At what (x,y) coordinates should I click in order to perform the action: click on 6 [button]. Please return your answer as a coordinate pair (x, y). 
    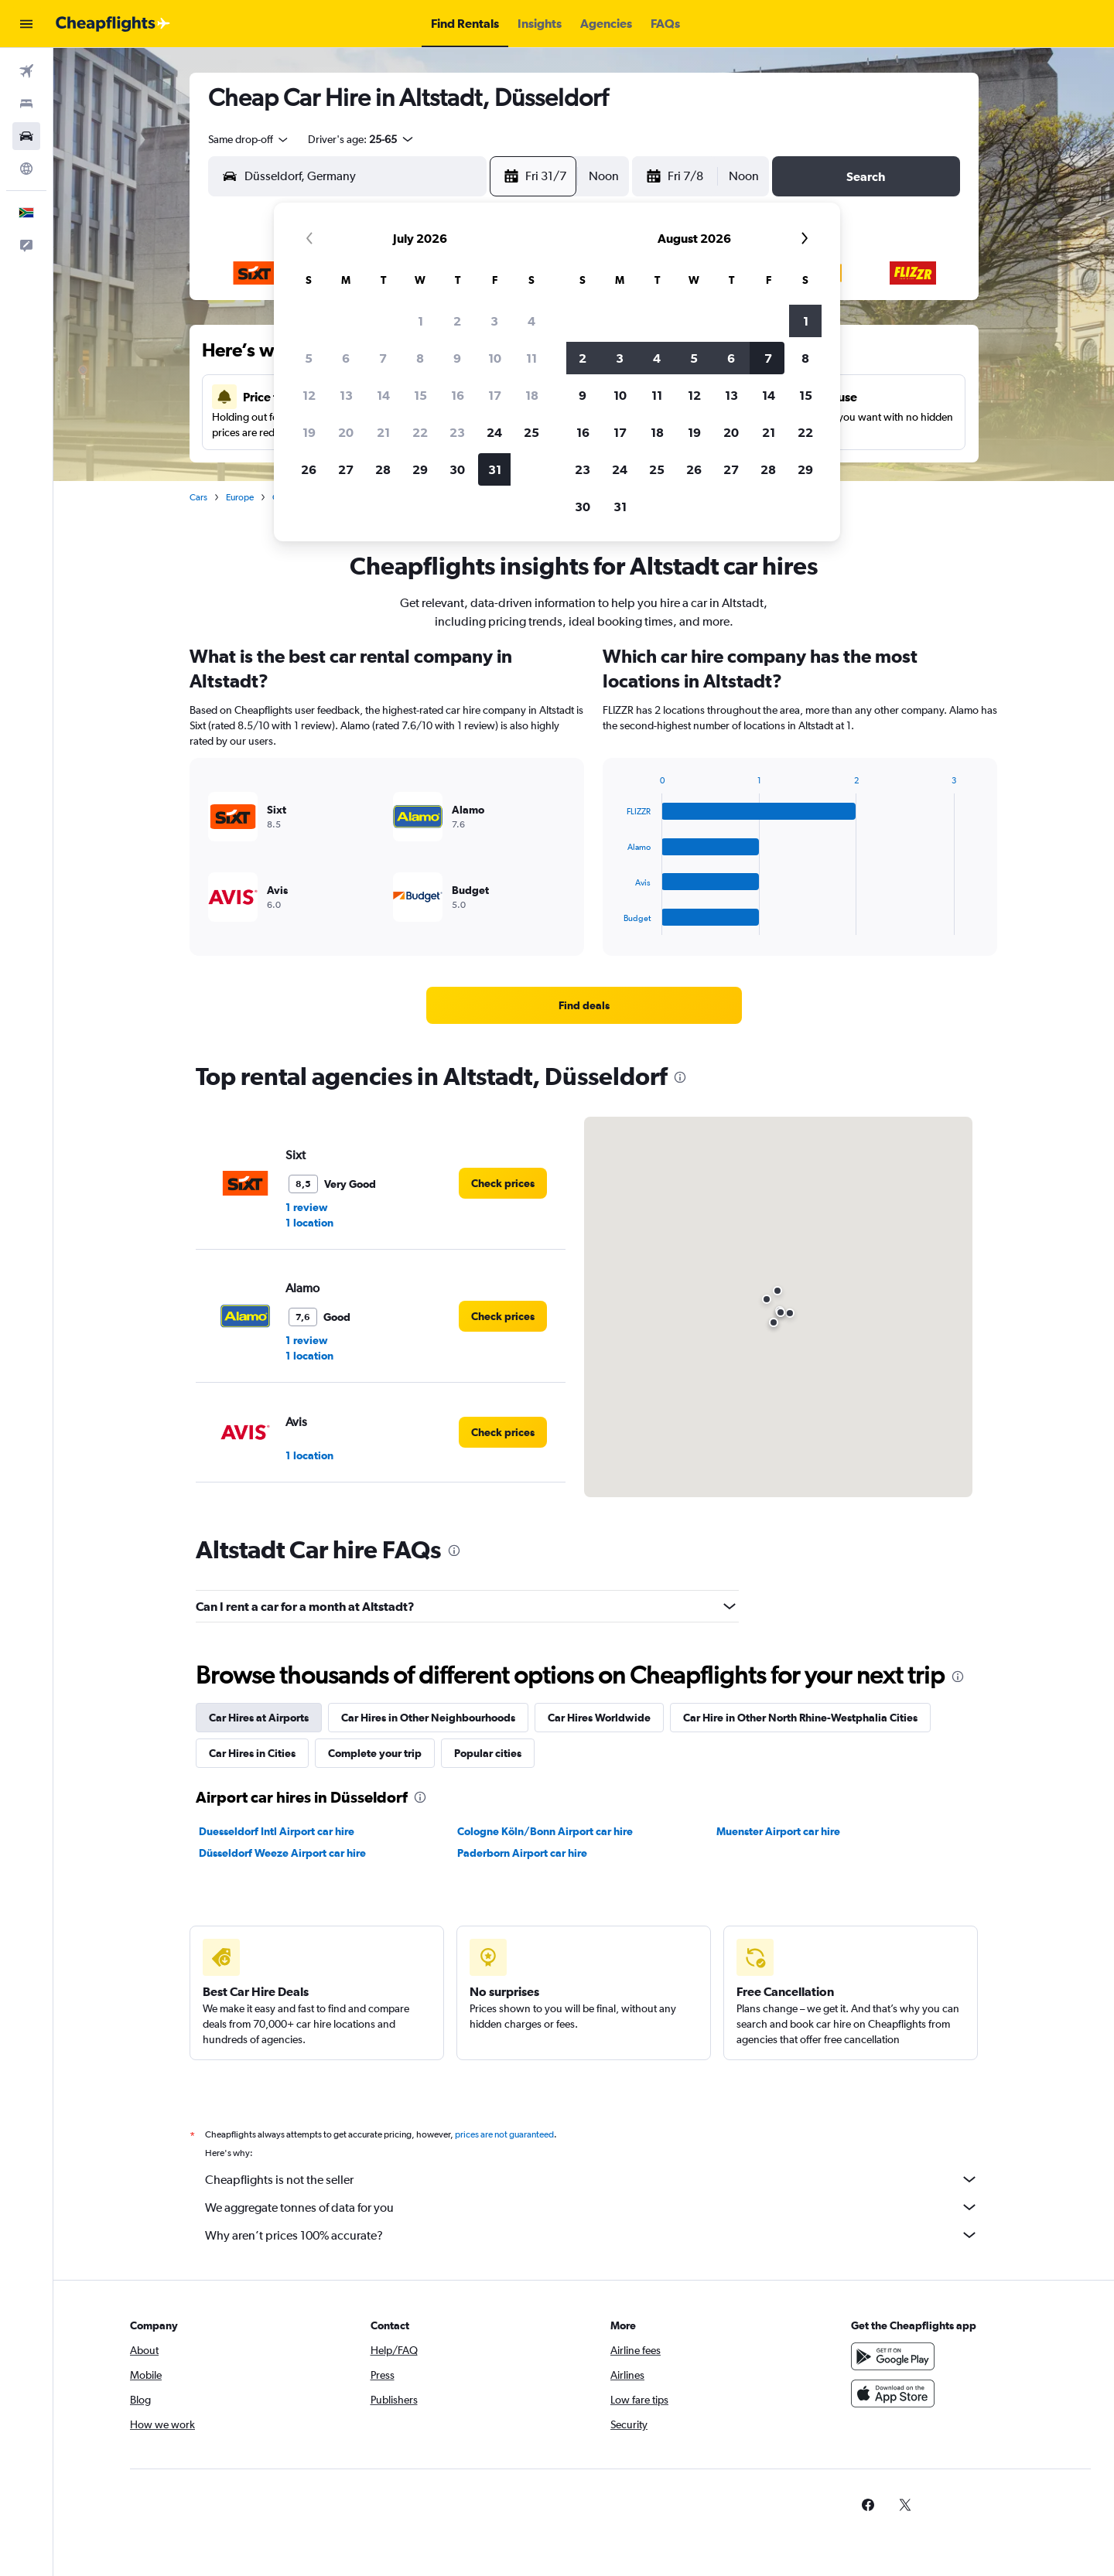
    Looking at the image, I should click on (346, 358).